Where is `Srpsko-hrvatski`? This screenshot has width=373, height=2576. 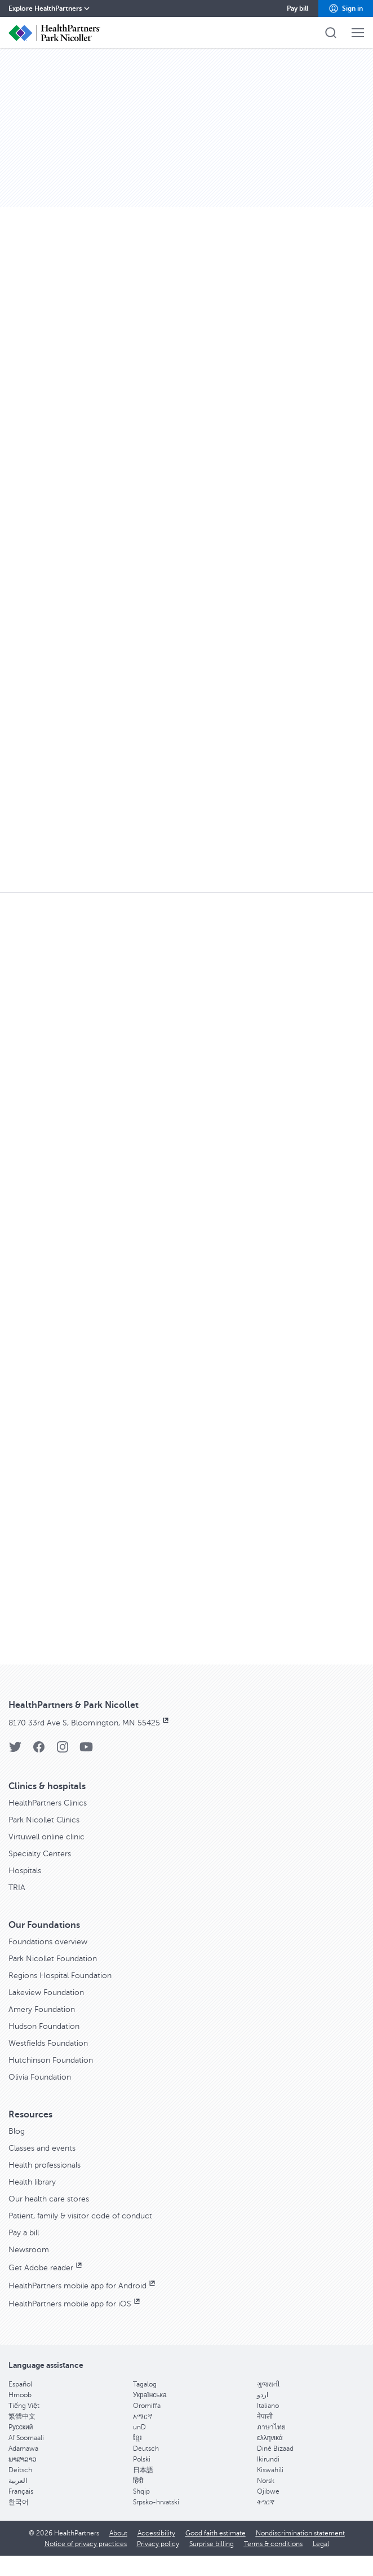
Srpsko-hrvatski is located at coordinates (156, 2502).